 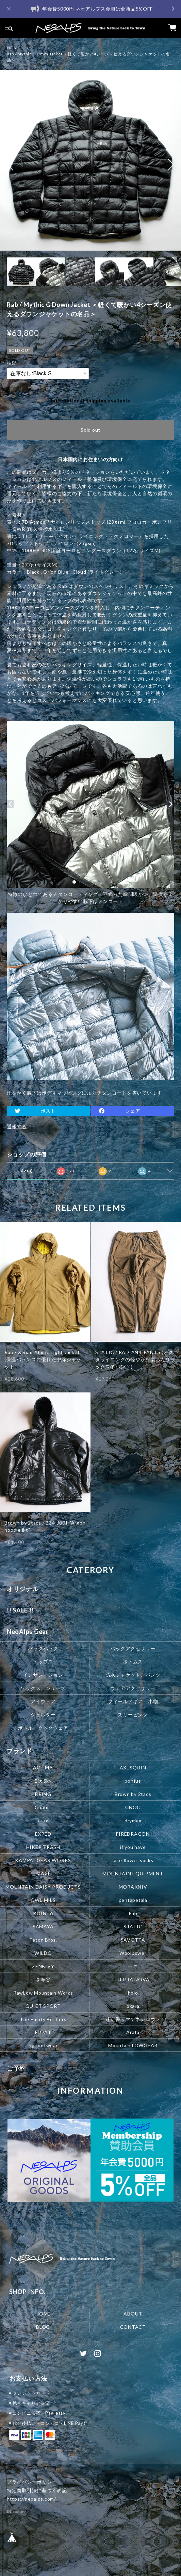 What do you see at coordinates (20, 1610) in the screenshot?
I see `!! SALE !!` at bounding box center [20, 1610].